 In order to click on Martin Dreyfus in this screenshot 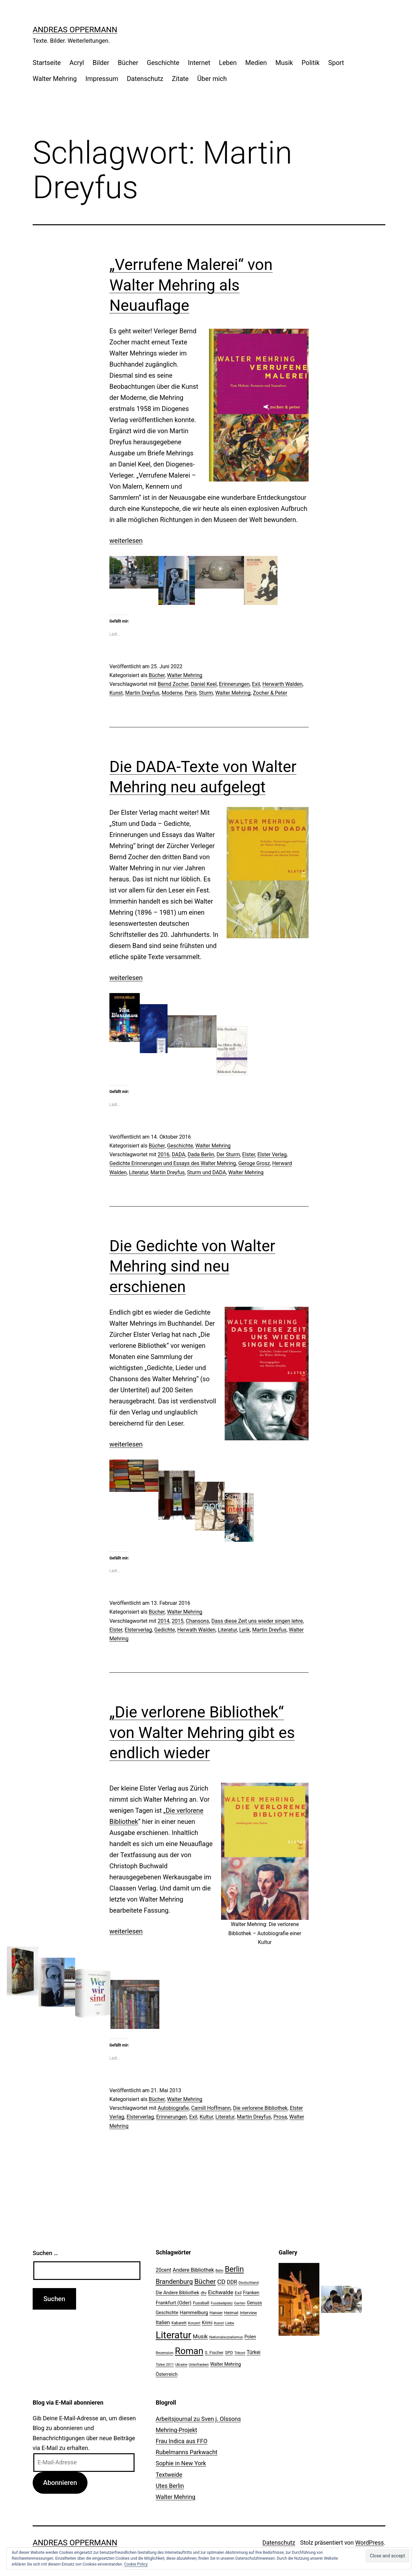, I will do `click(142, 693)`.